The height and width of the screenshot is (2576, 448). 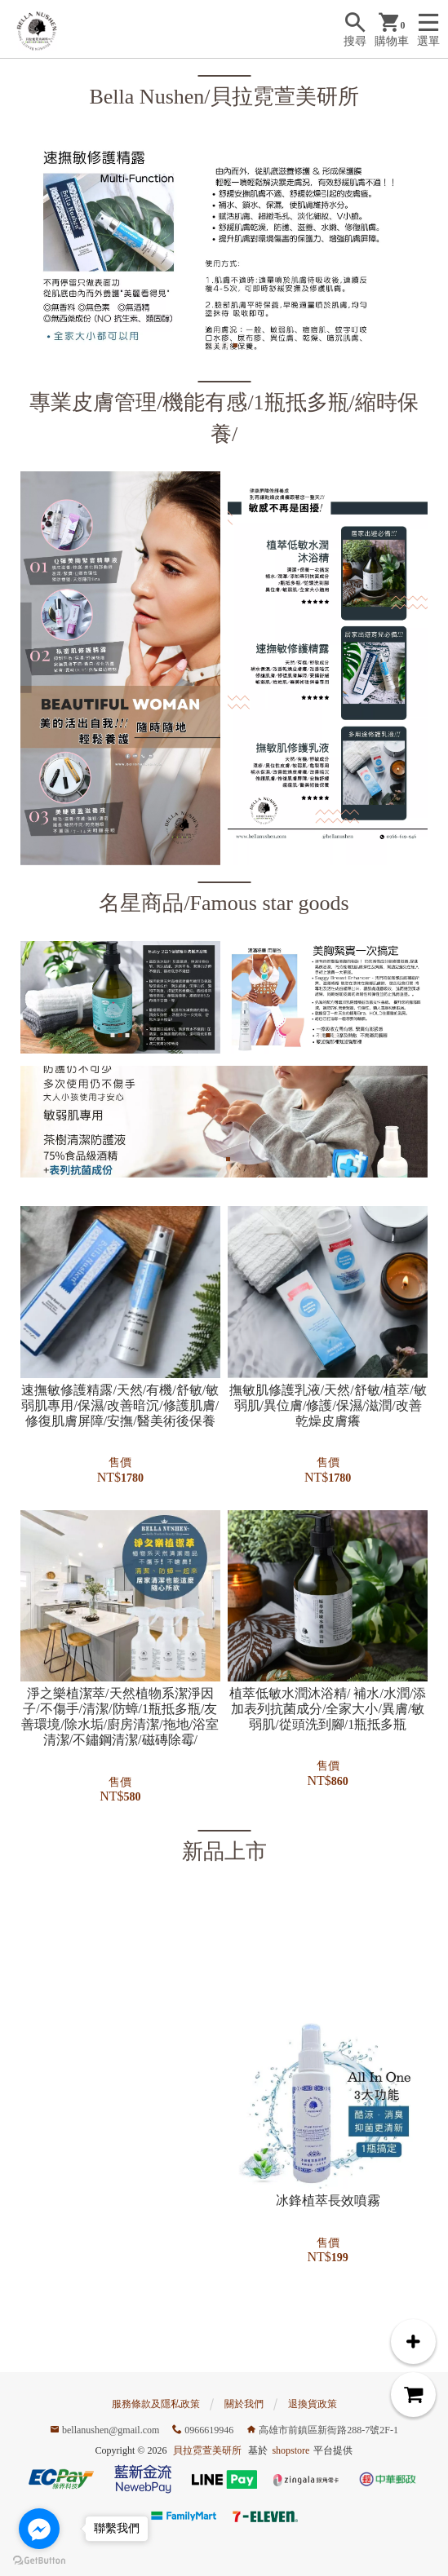 I want to click on 貝拉霓萱美研所, so click(x=207, y=2450).